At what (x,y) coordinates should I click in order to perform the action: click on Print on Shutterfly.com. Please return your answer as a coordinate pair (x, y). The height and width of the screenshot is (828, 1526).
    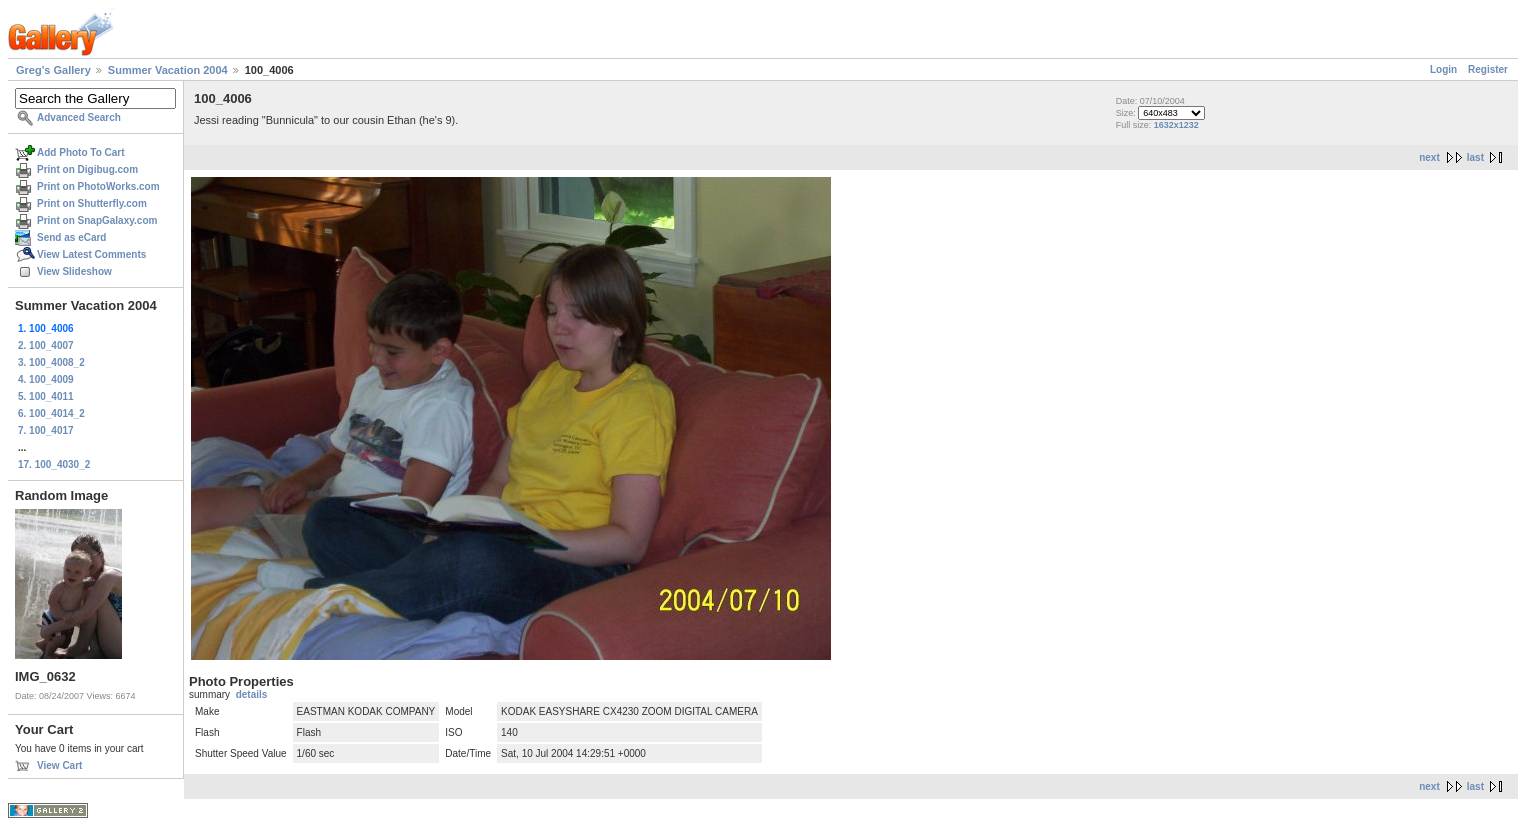
    Looking at the image, I should click on (92, 203).